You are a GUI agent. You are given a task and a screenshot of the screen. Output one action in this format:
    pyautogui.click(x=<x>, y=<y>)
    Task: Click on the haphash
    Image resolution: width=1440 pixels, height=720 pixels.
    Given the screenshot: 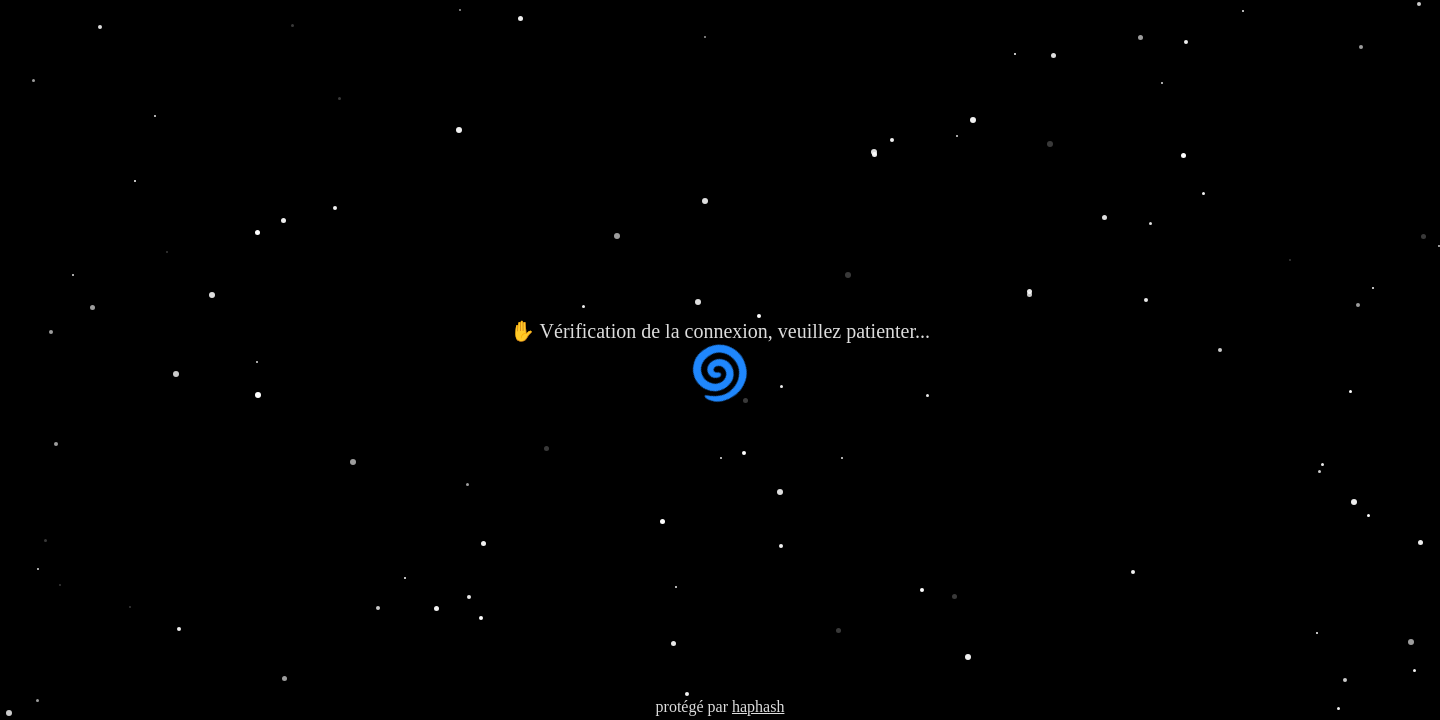 What is the action you would take?
    pyautogui.click(x=758, y=706)
    